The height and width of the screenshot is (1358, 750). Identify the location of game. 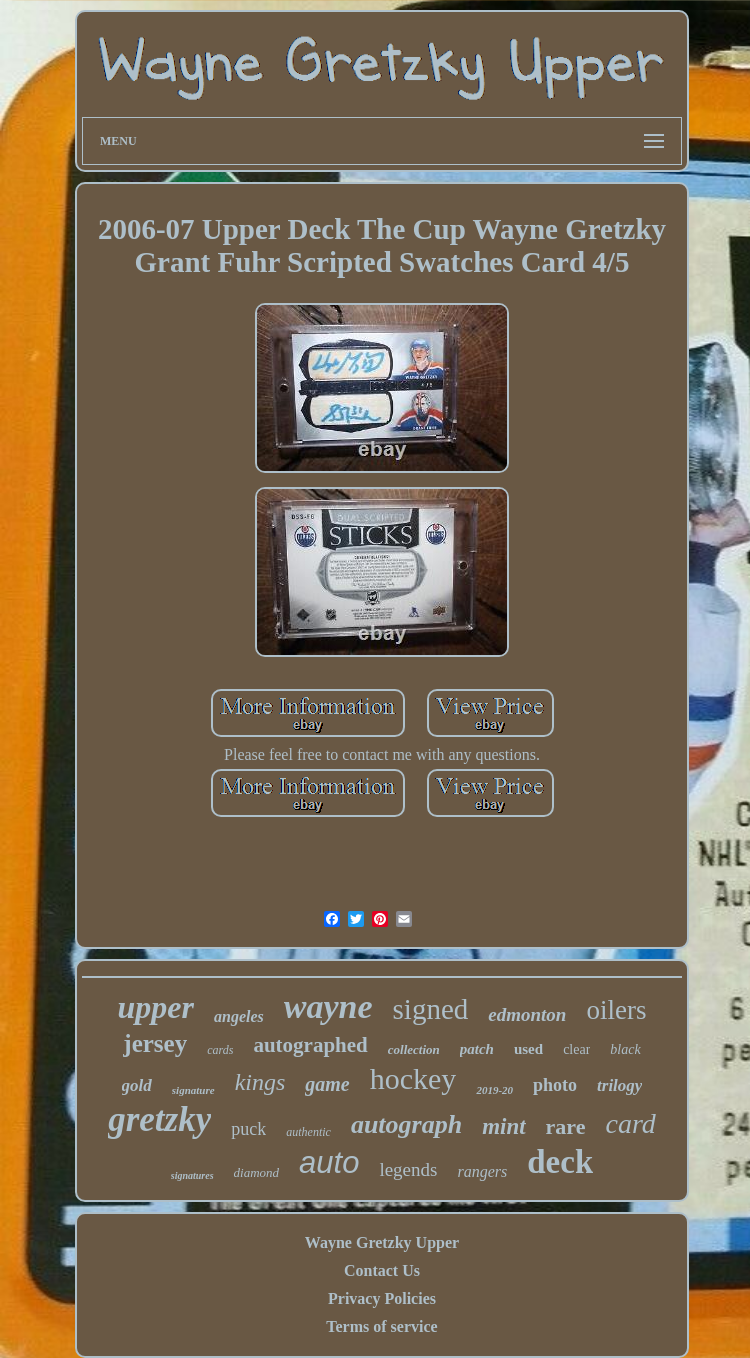
(327, 1084).